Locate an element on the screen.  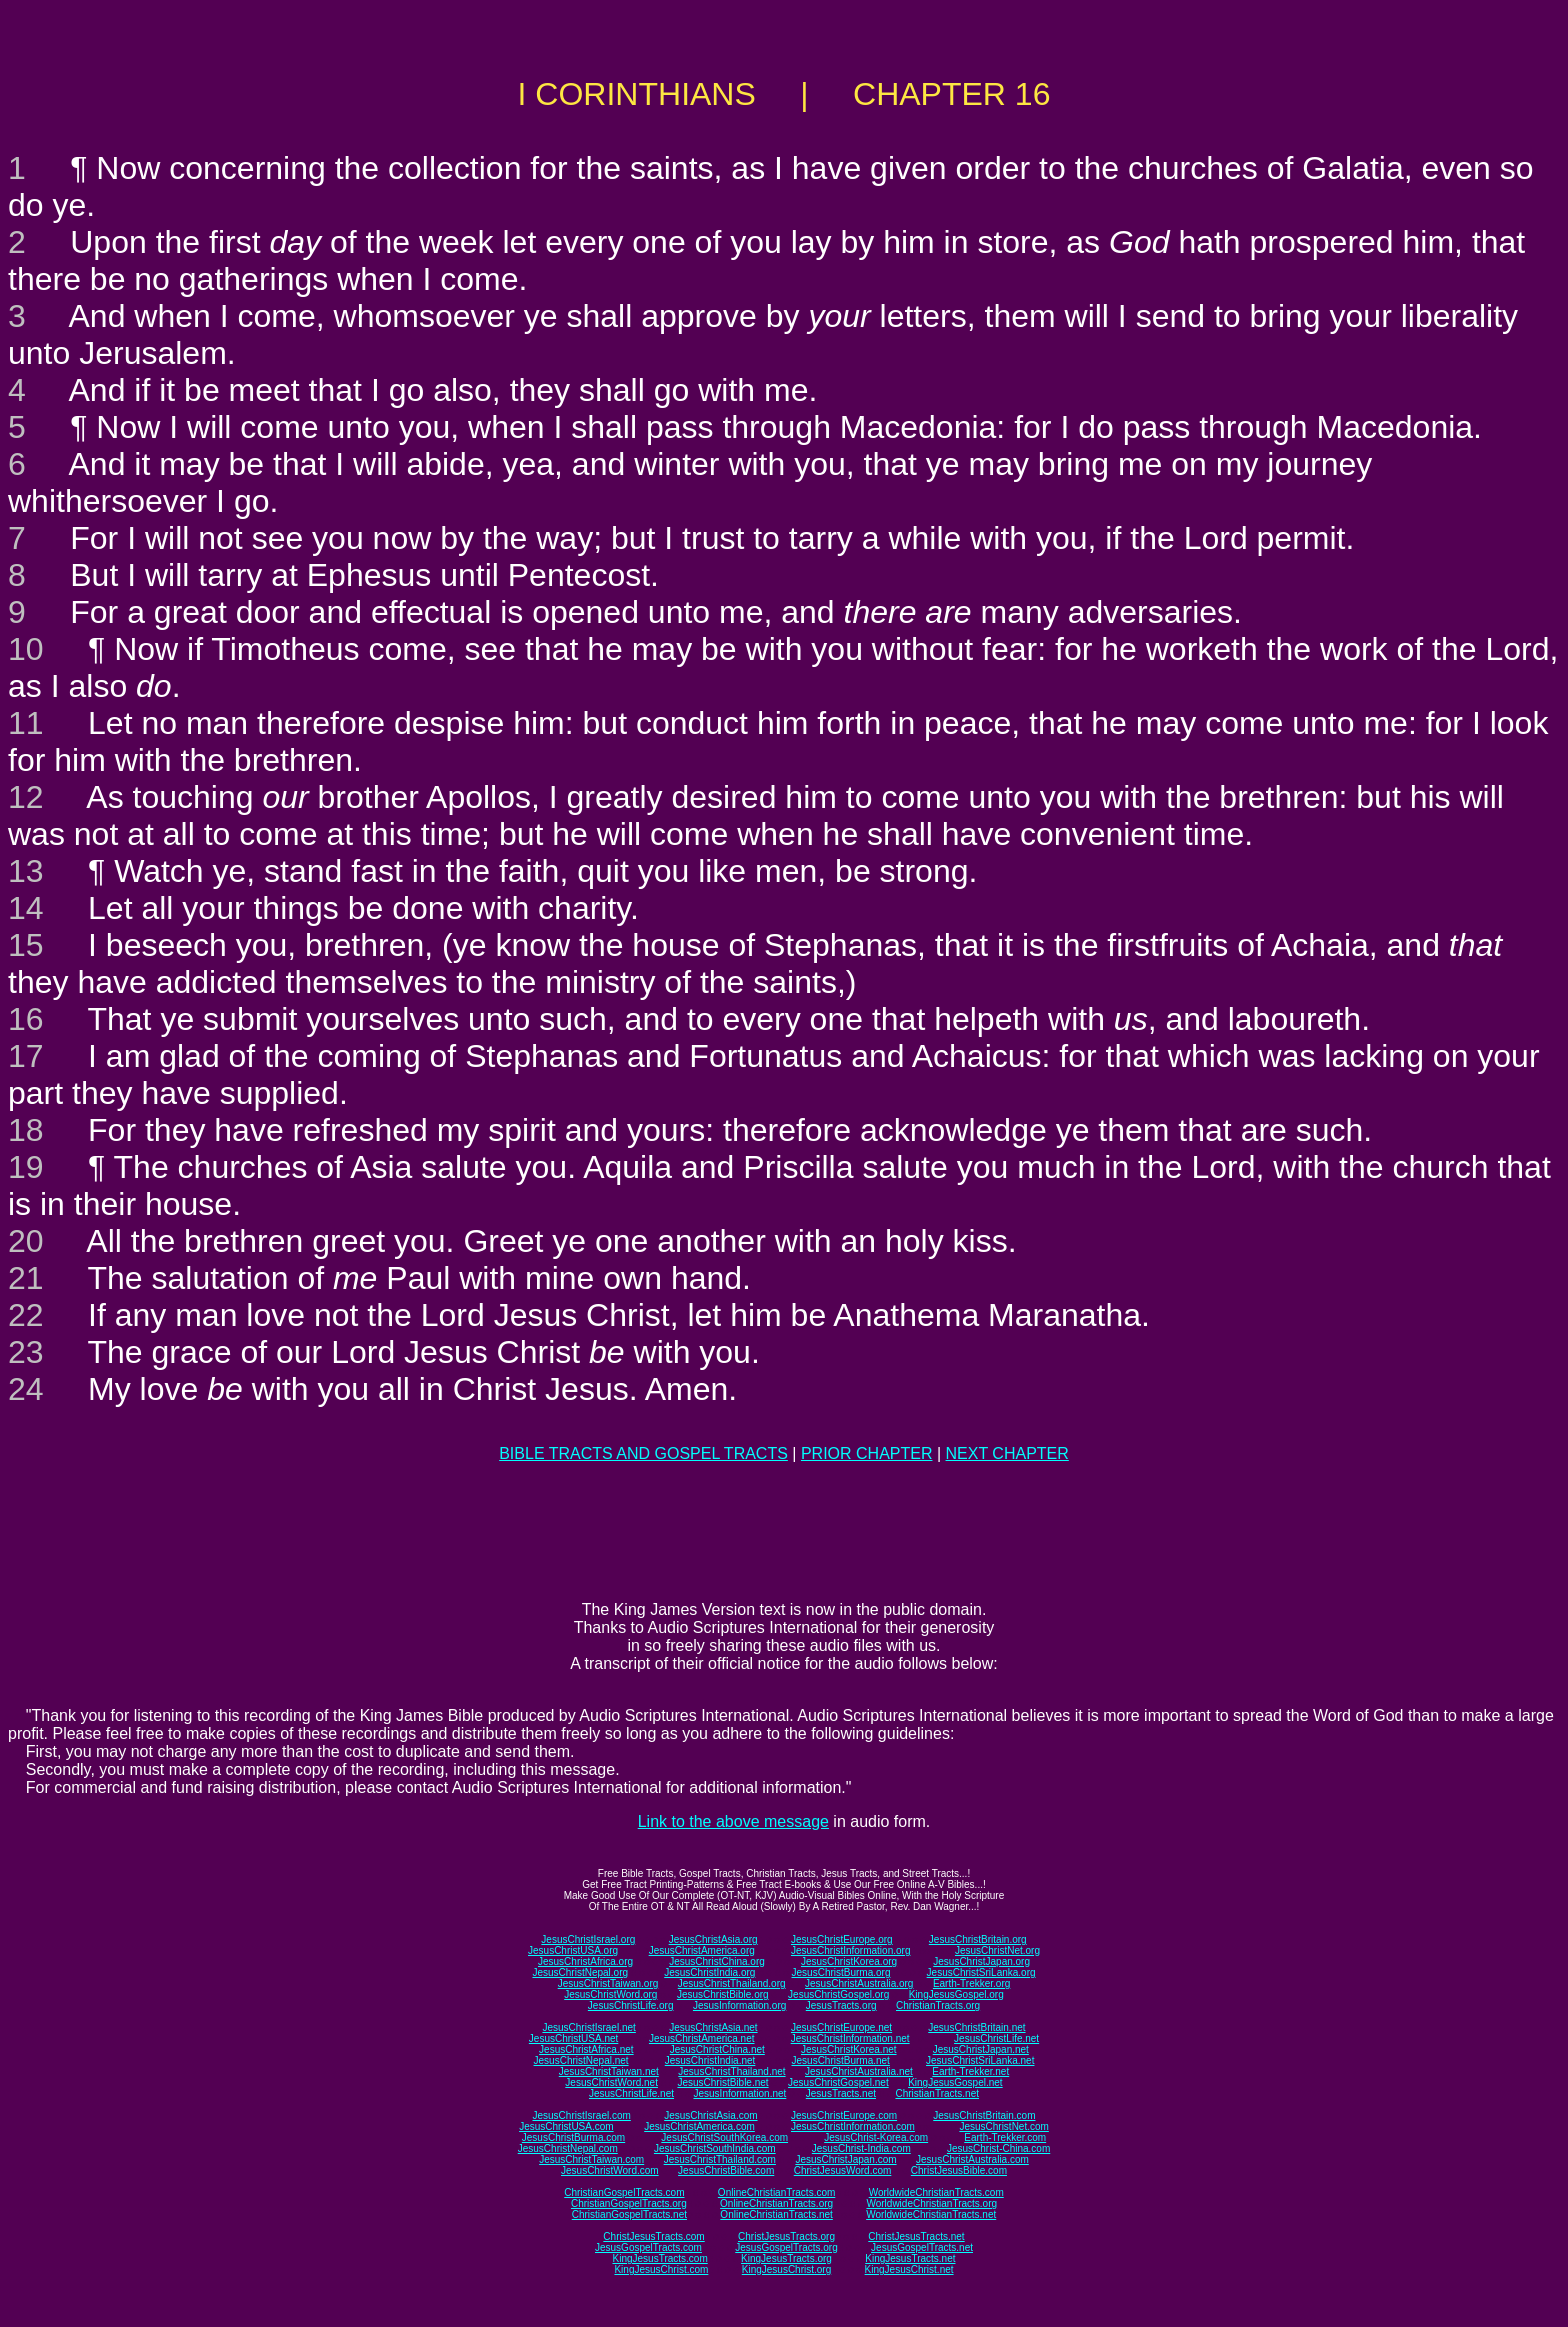
23 is located at coordinates (26, 1352).